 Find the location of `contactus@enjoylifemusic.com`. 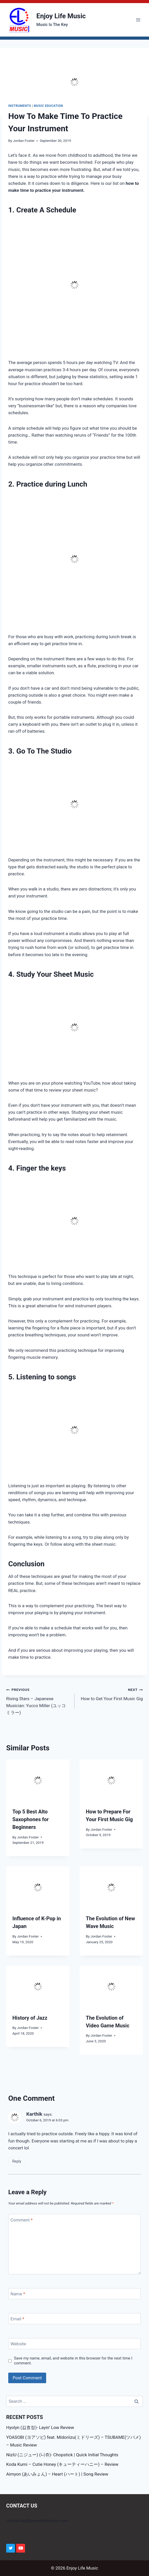

contactus@enjoylifemusic.com is located at coordinates (37, 2520).